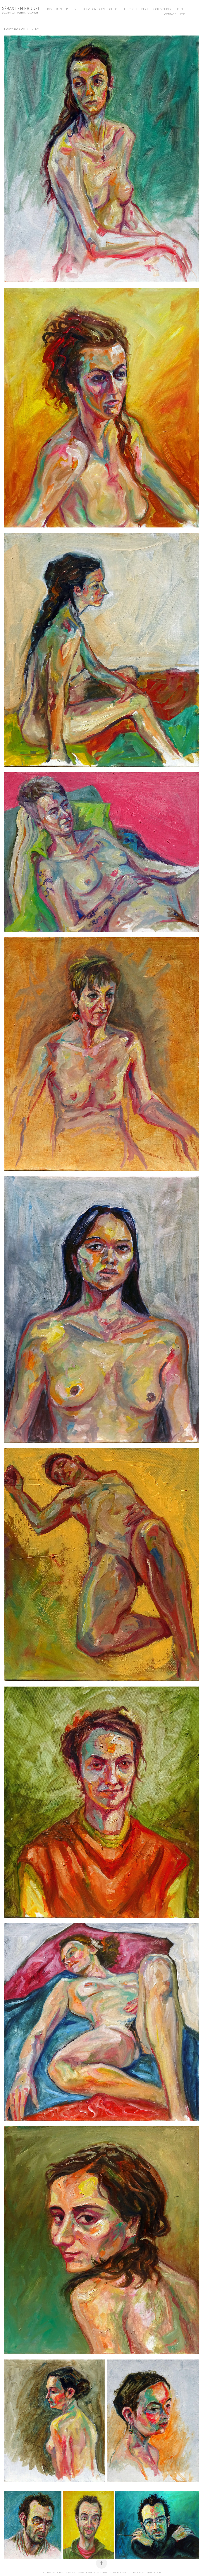  Describe the element at coordinates (140, 9) in the screenshot. I see `Concert dessiné` at that location.